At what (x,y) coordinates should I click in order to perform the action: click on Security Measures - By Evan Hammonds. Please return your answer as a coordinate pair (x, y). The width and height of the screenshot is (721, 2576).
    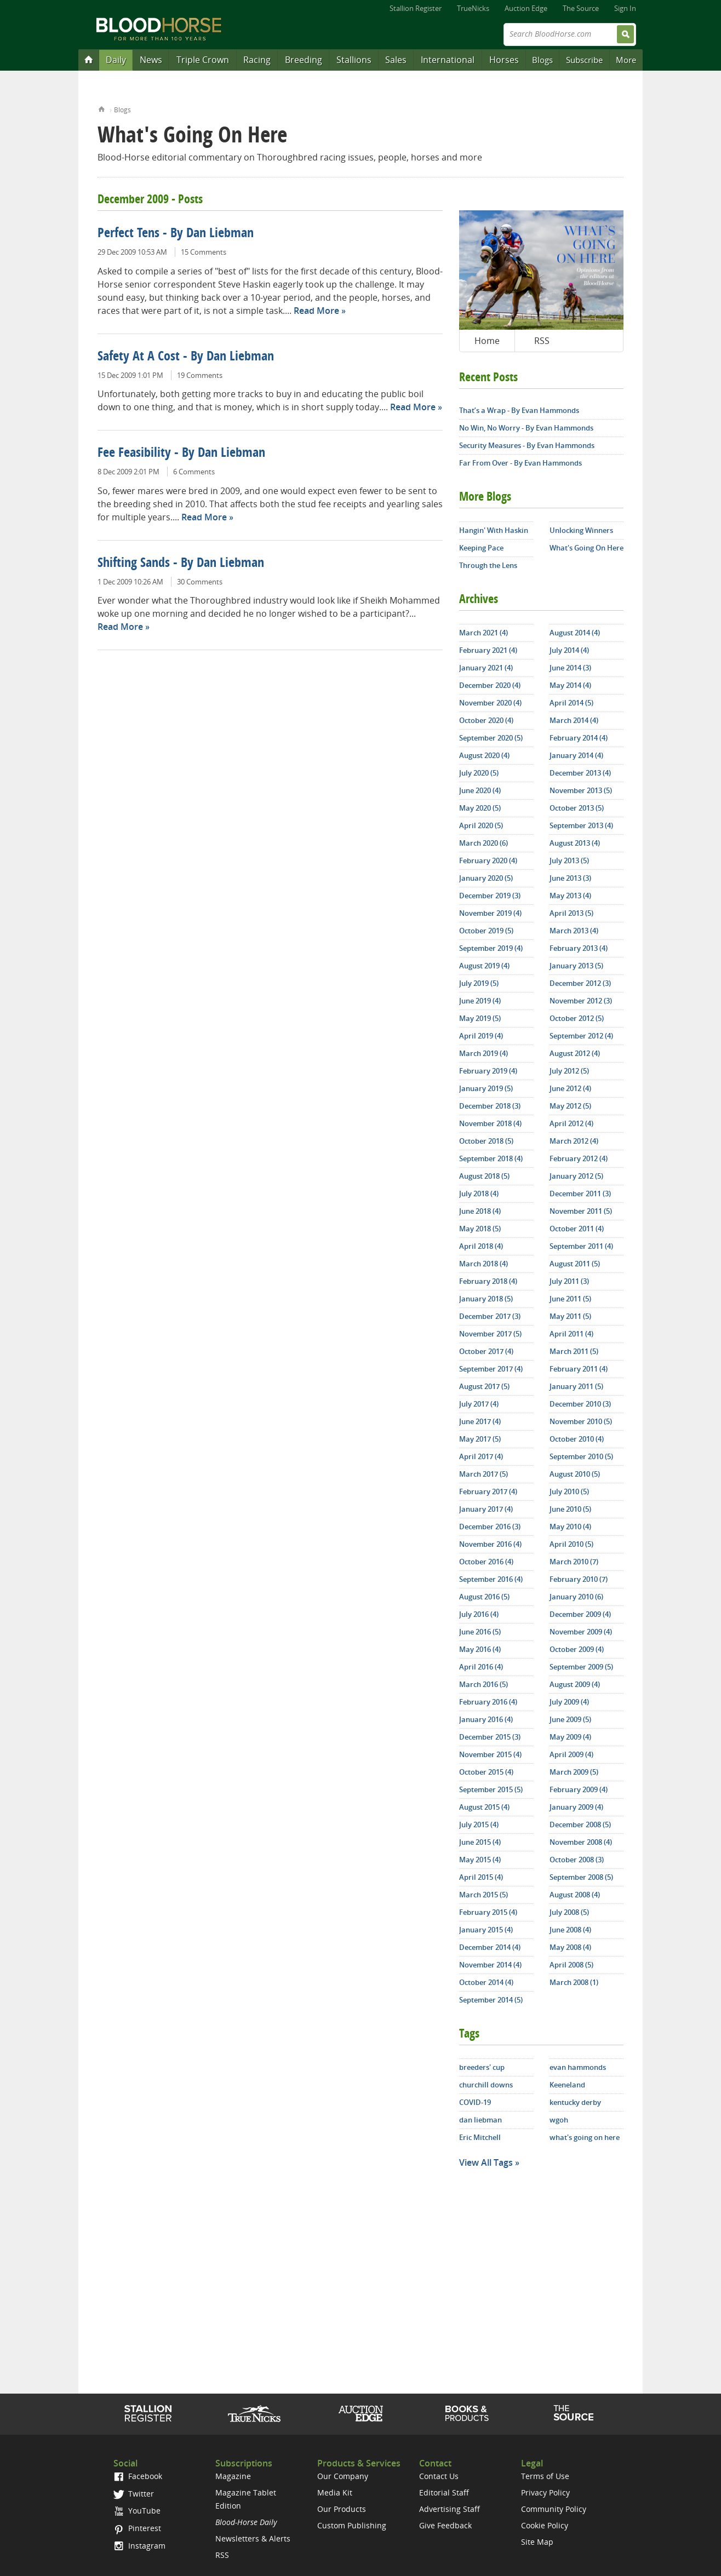
    Looking at the image, I should click on (526, 445).